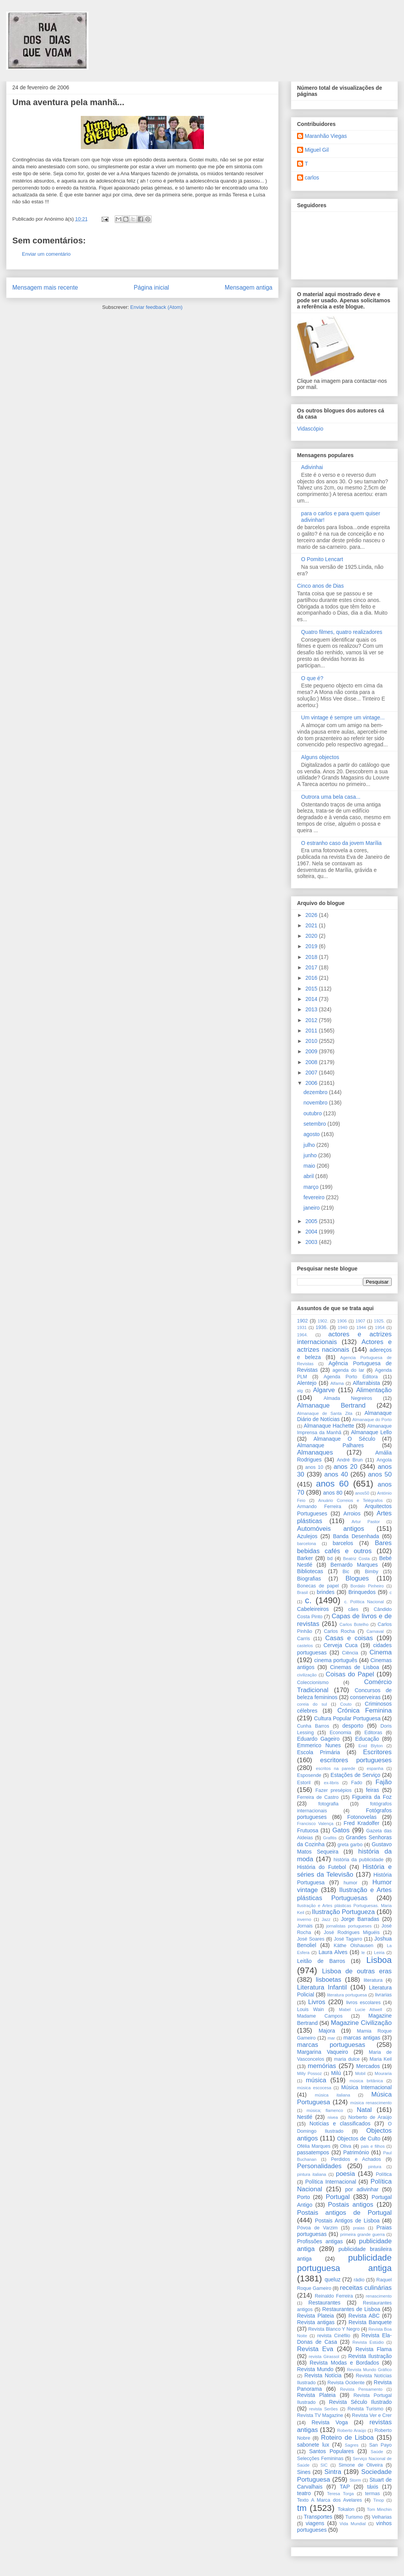 This screenshot has width=404, height=2576. Describe the element at coordinates (310, 429) in the screenshot. I see `Vidascópio` at that location.